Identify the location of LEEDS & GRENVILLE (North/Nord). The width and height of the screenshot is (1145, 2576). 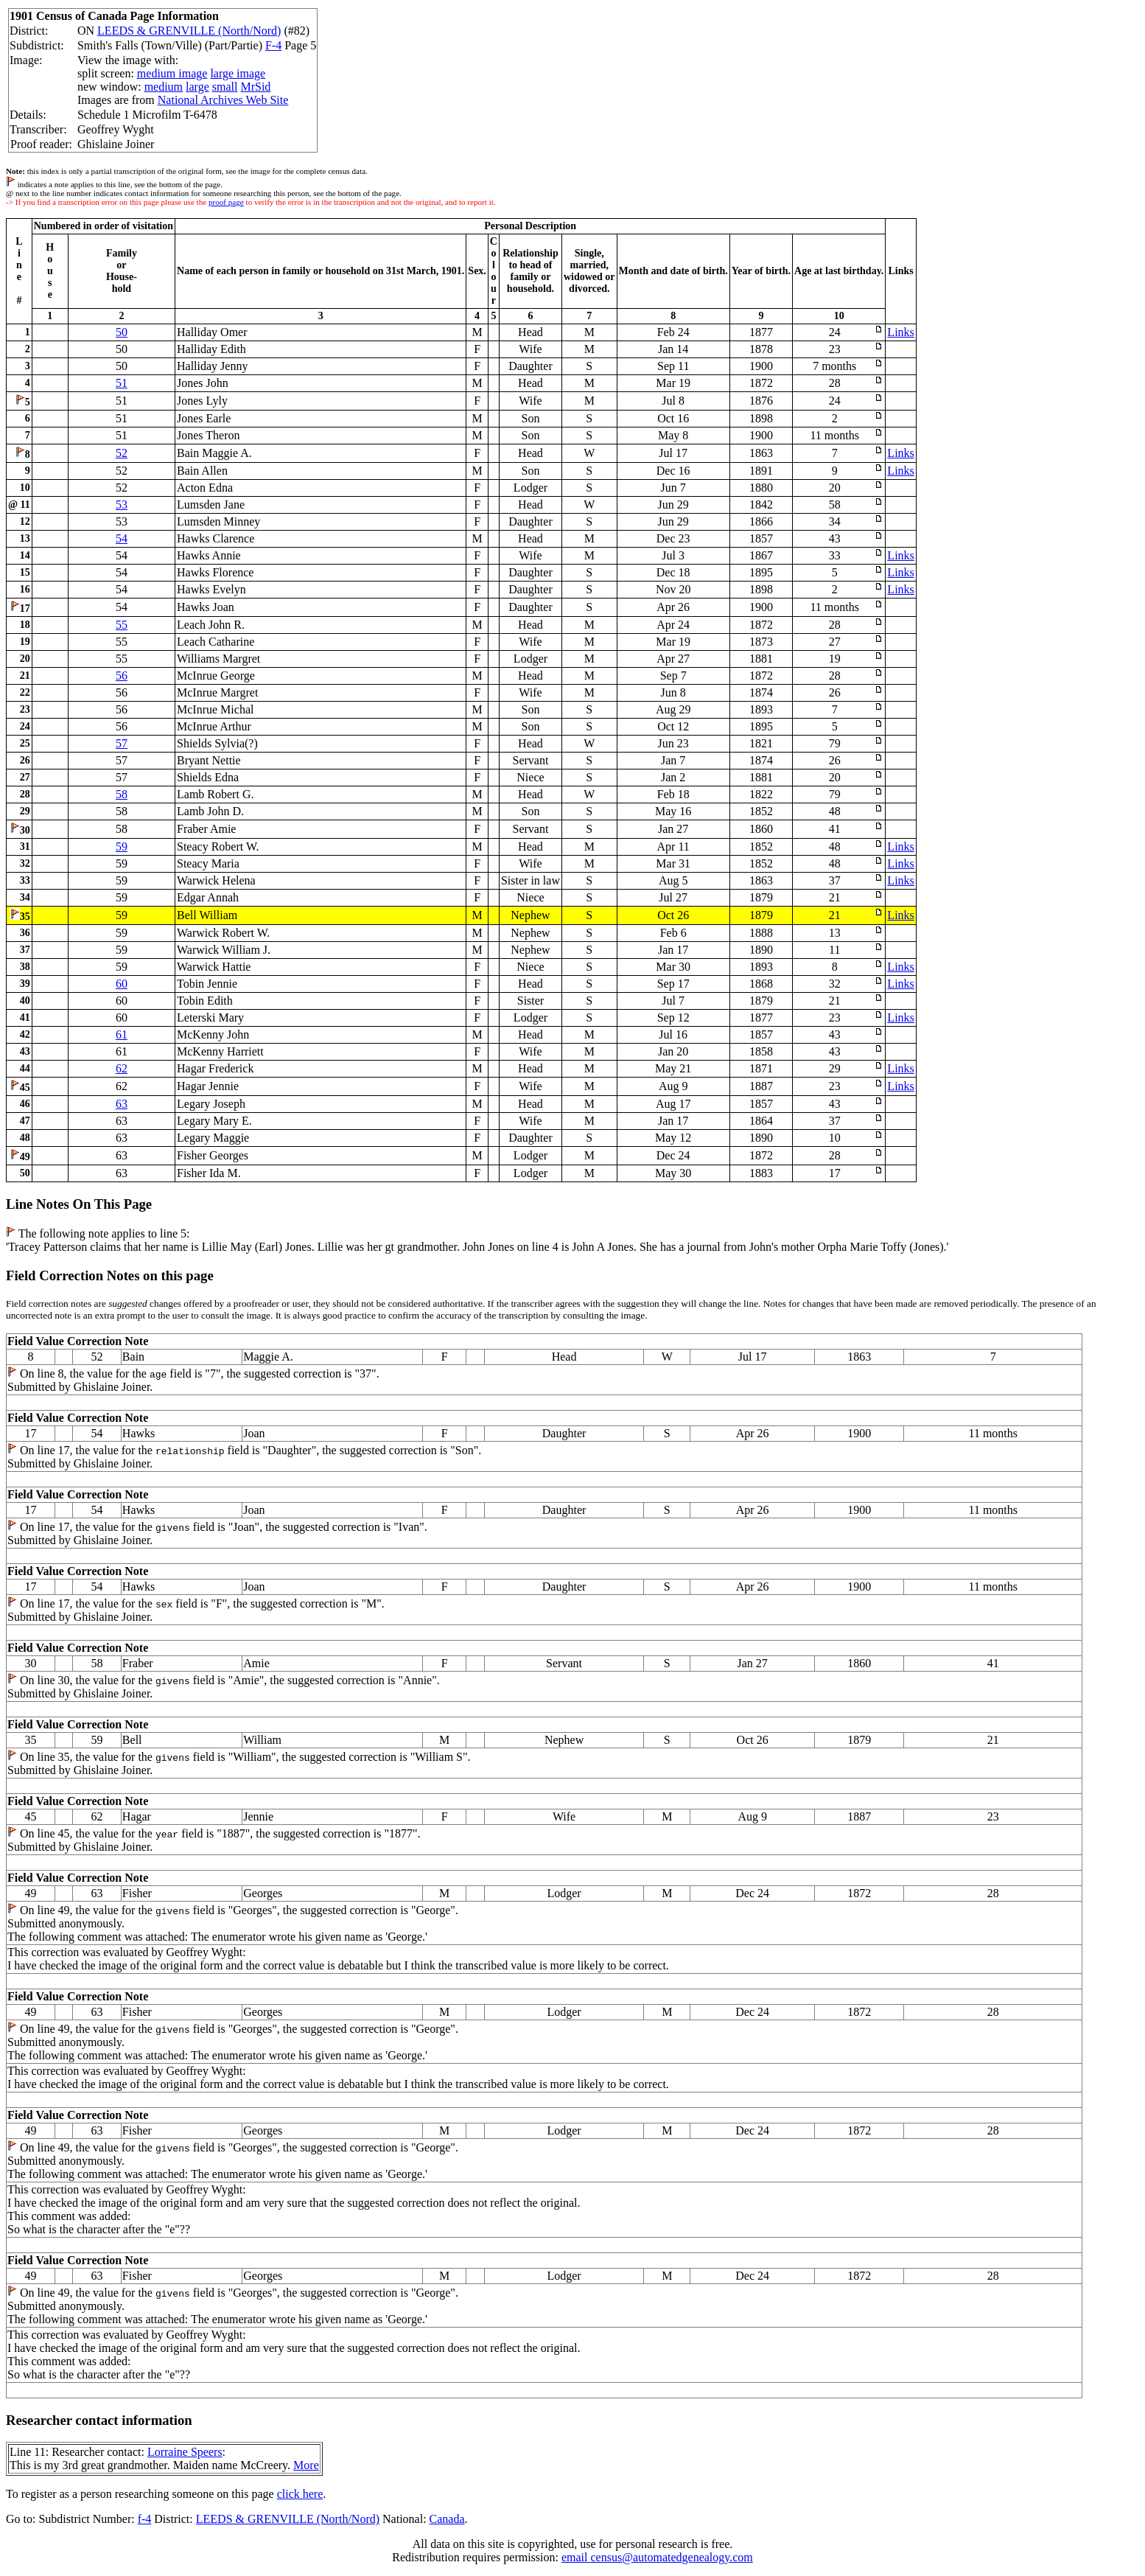
(189, 30).